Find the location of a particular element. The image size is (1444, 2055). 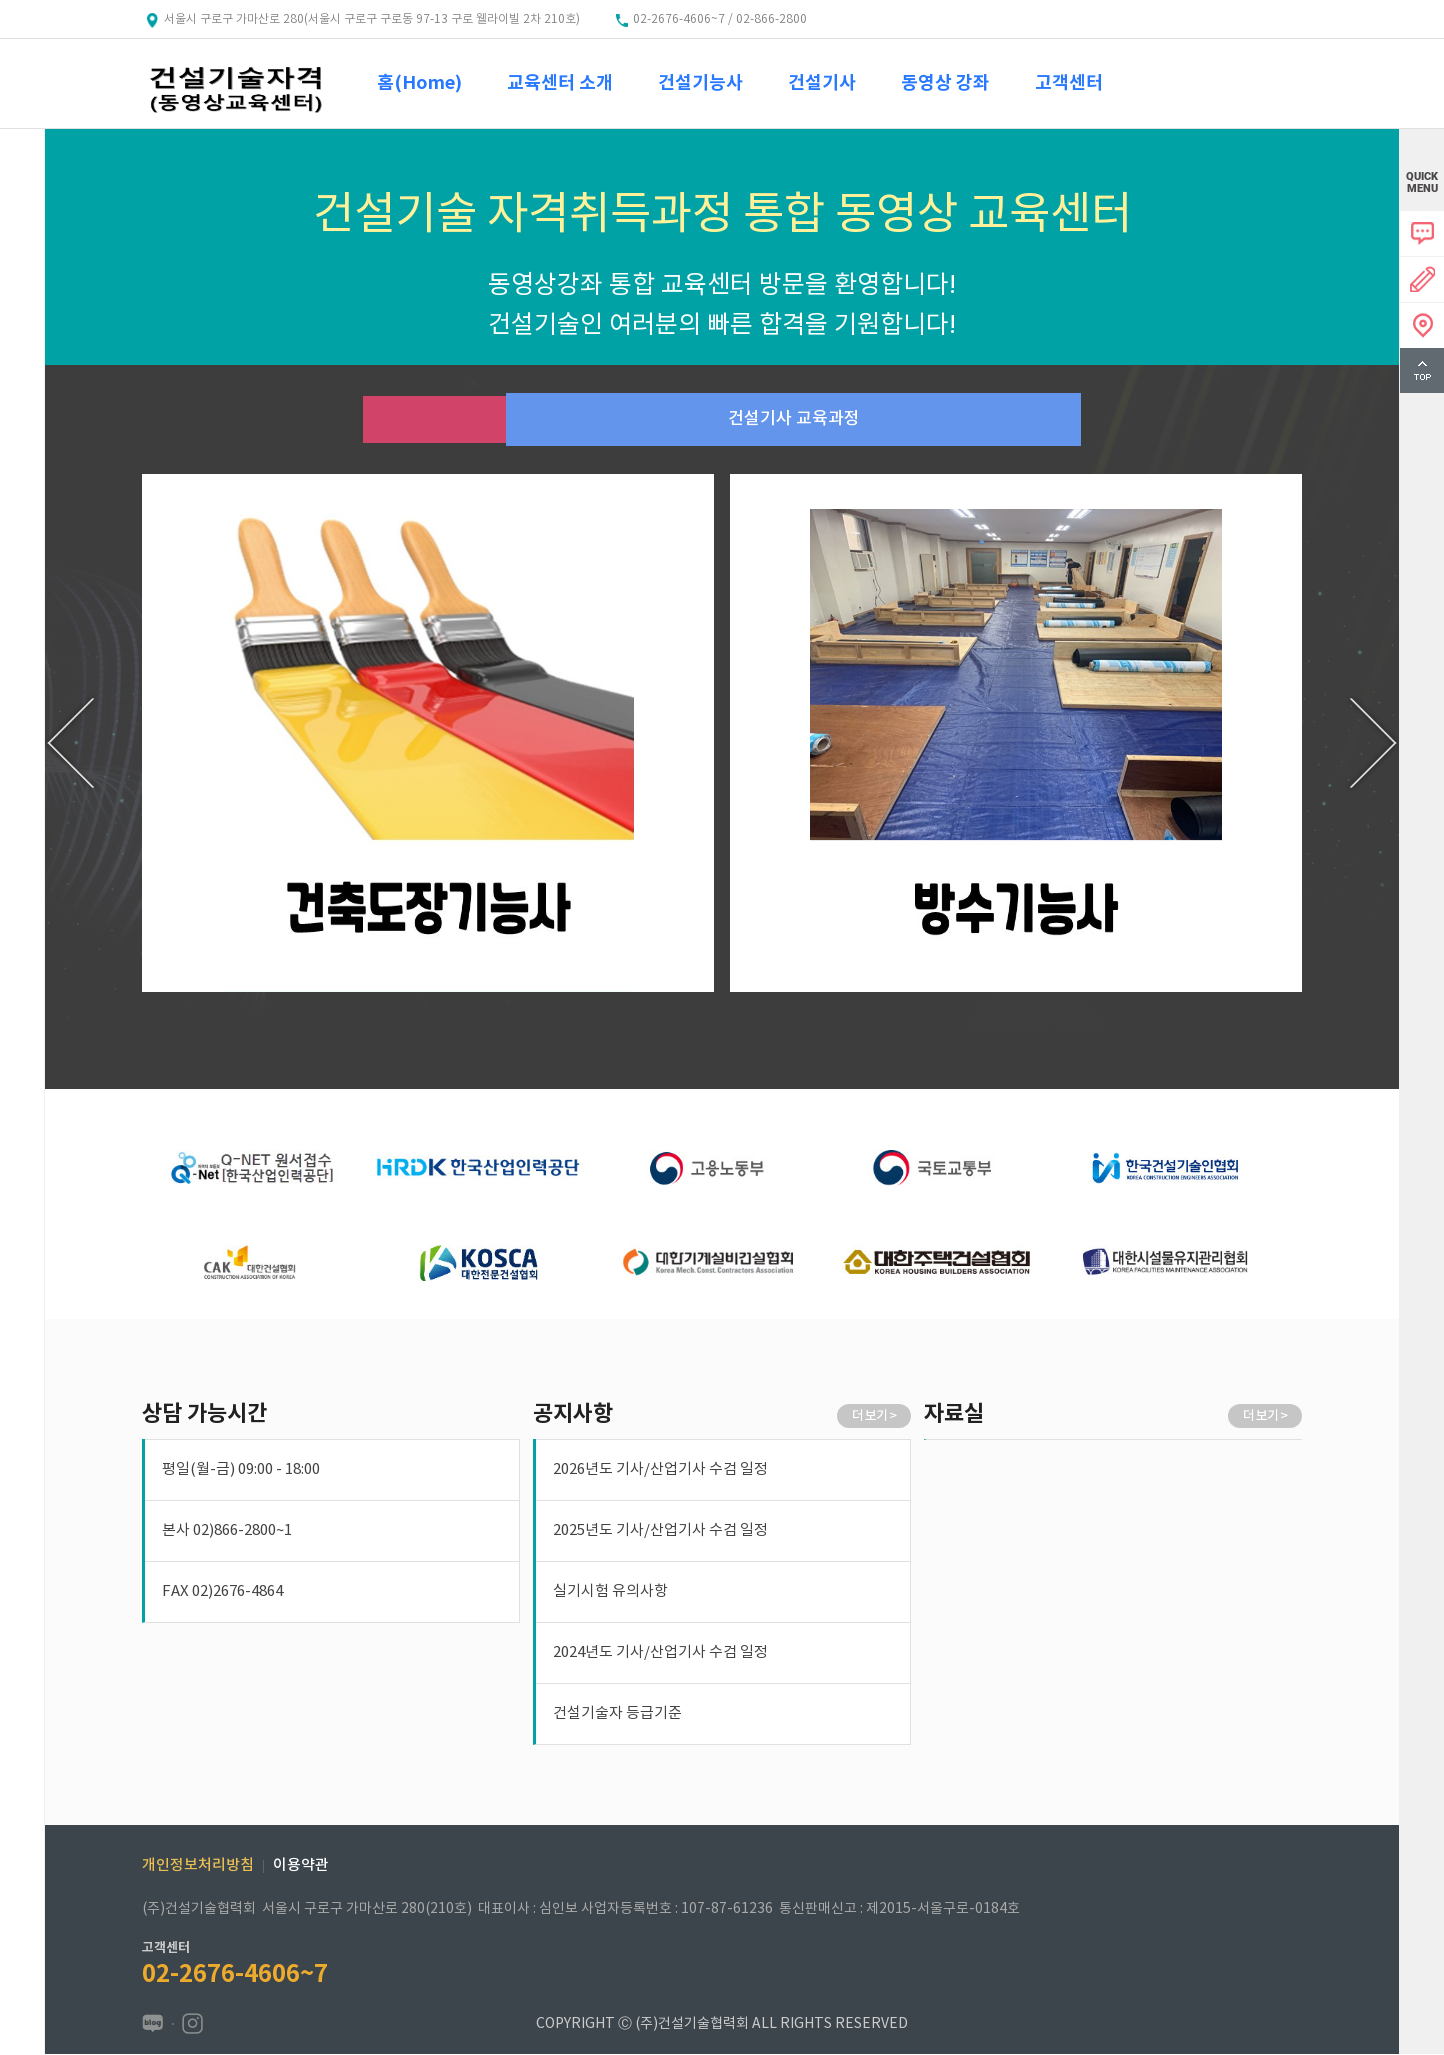

개인정보처리방침 is located at coordinates (198, 1866).